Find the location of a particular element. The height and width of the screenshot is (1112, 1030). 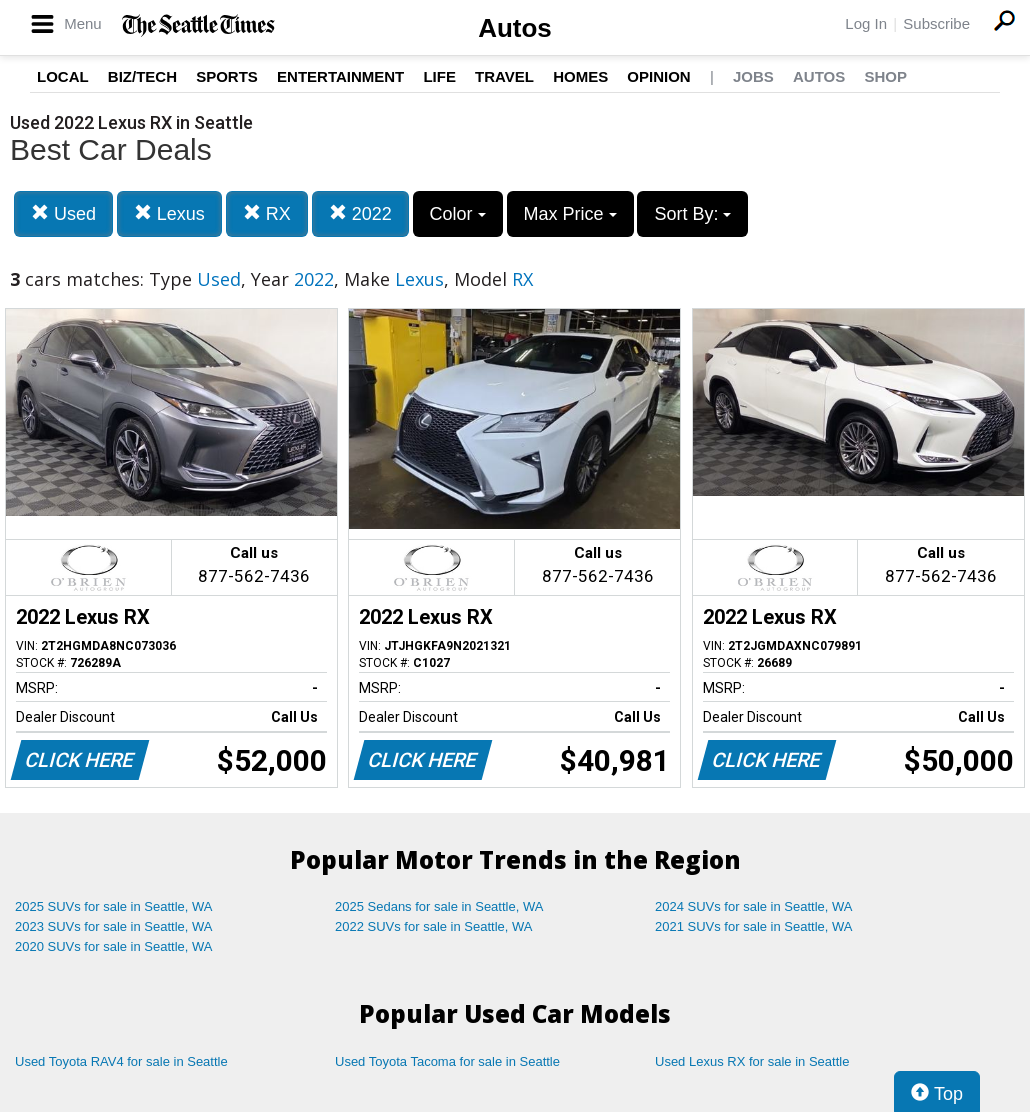

2023 SUVs for sale in Seattle, WA is located at coordinates (114, 926).